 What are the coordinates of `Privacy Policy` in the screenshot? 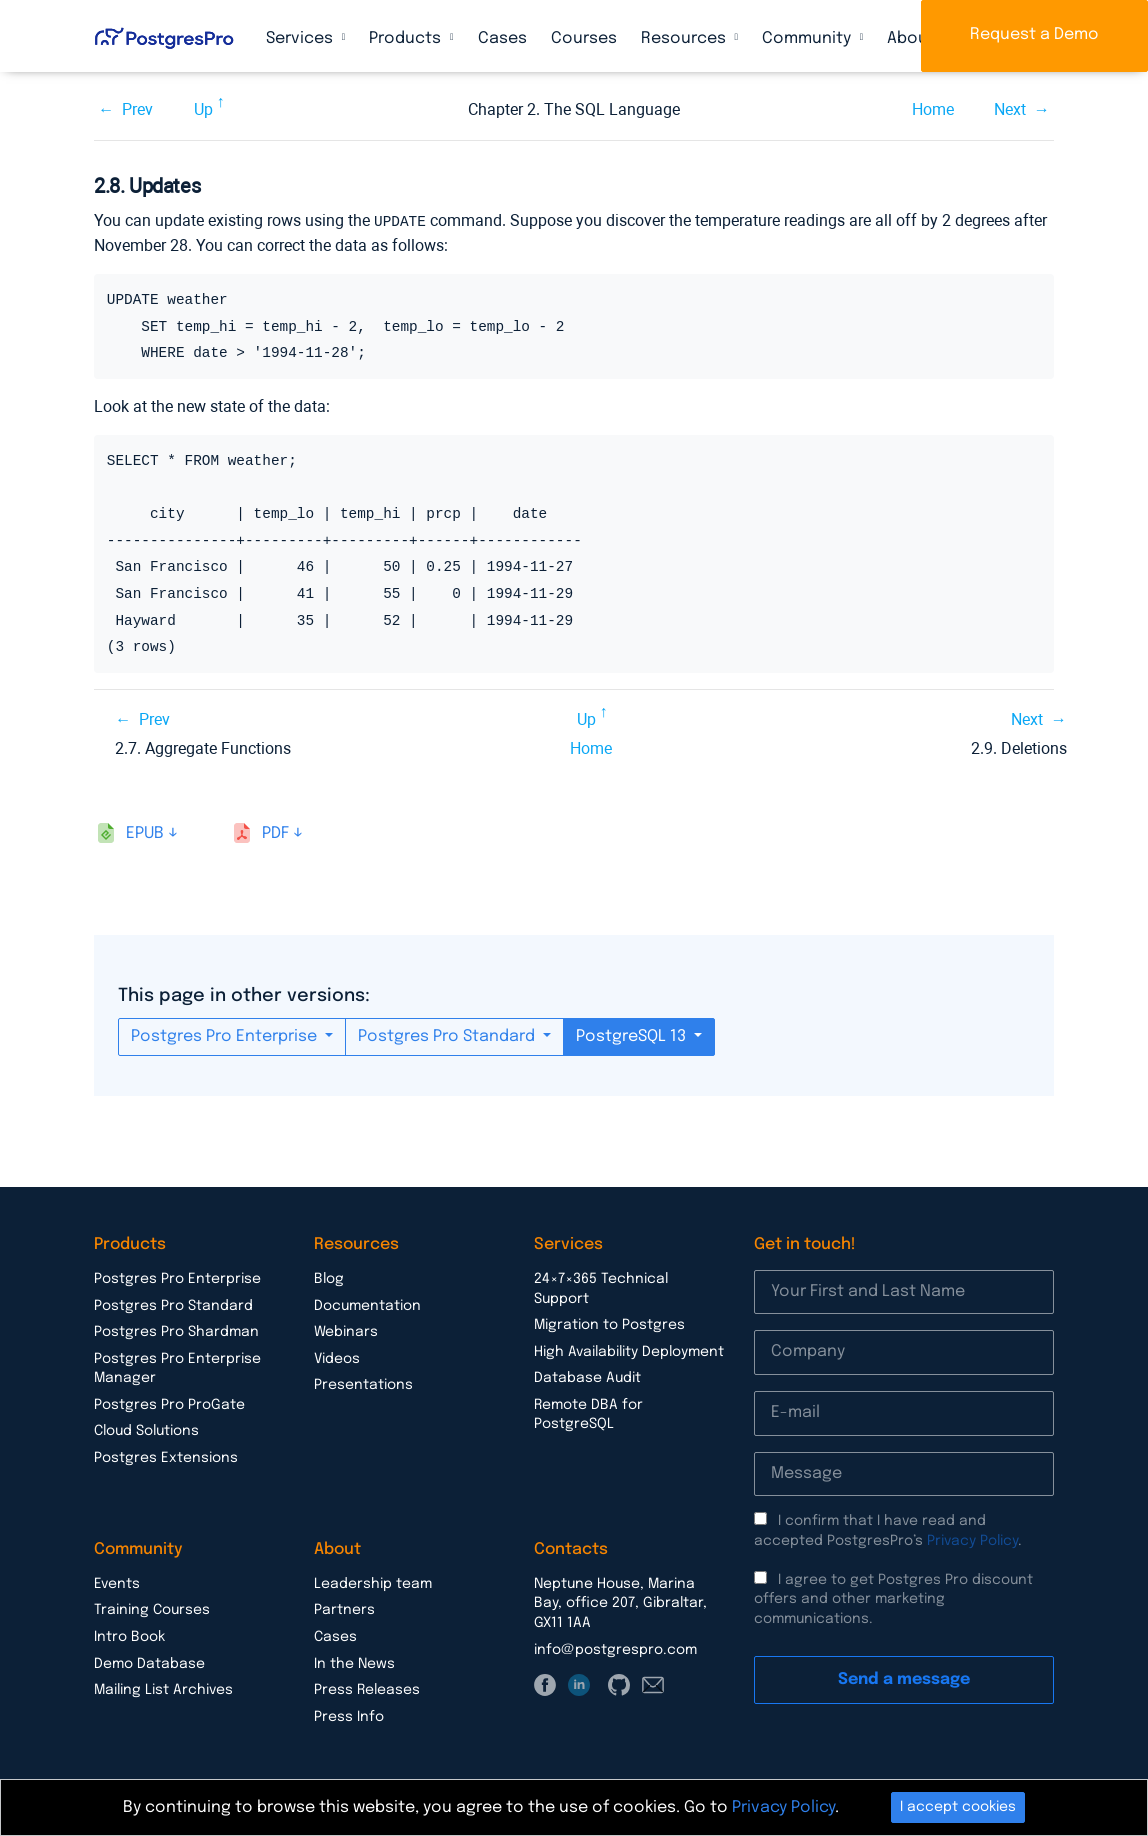 It's located at (972, 1540).